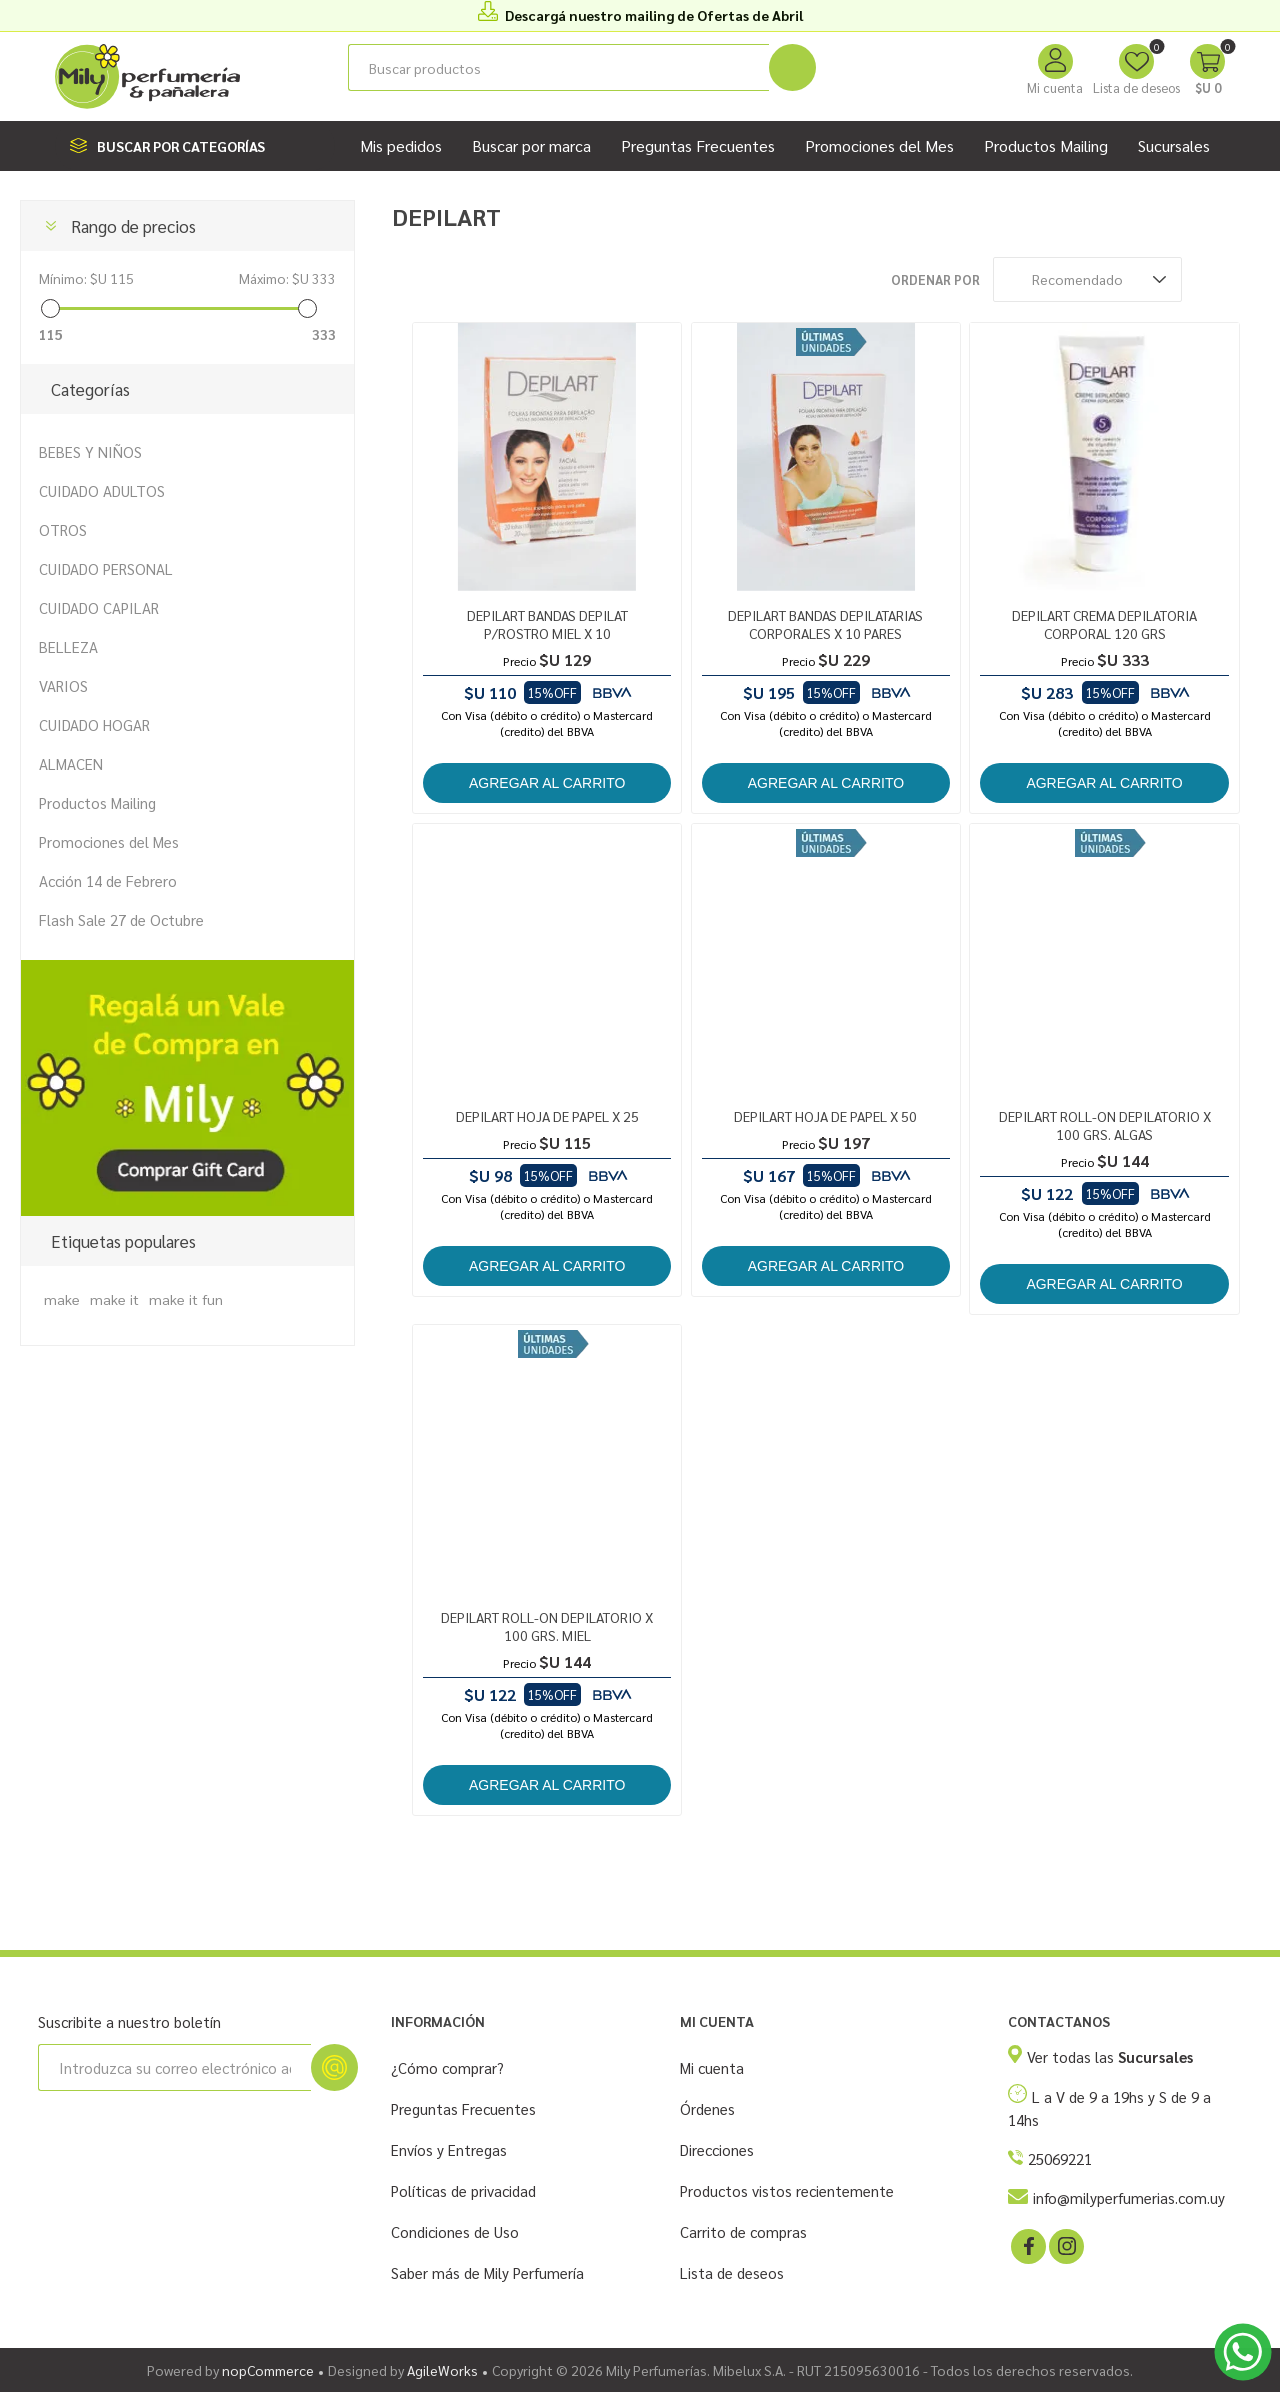 The width and height of the screenshot is (1280, 2392). I want to click on Direcciones, so click(717, 2149).